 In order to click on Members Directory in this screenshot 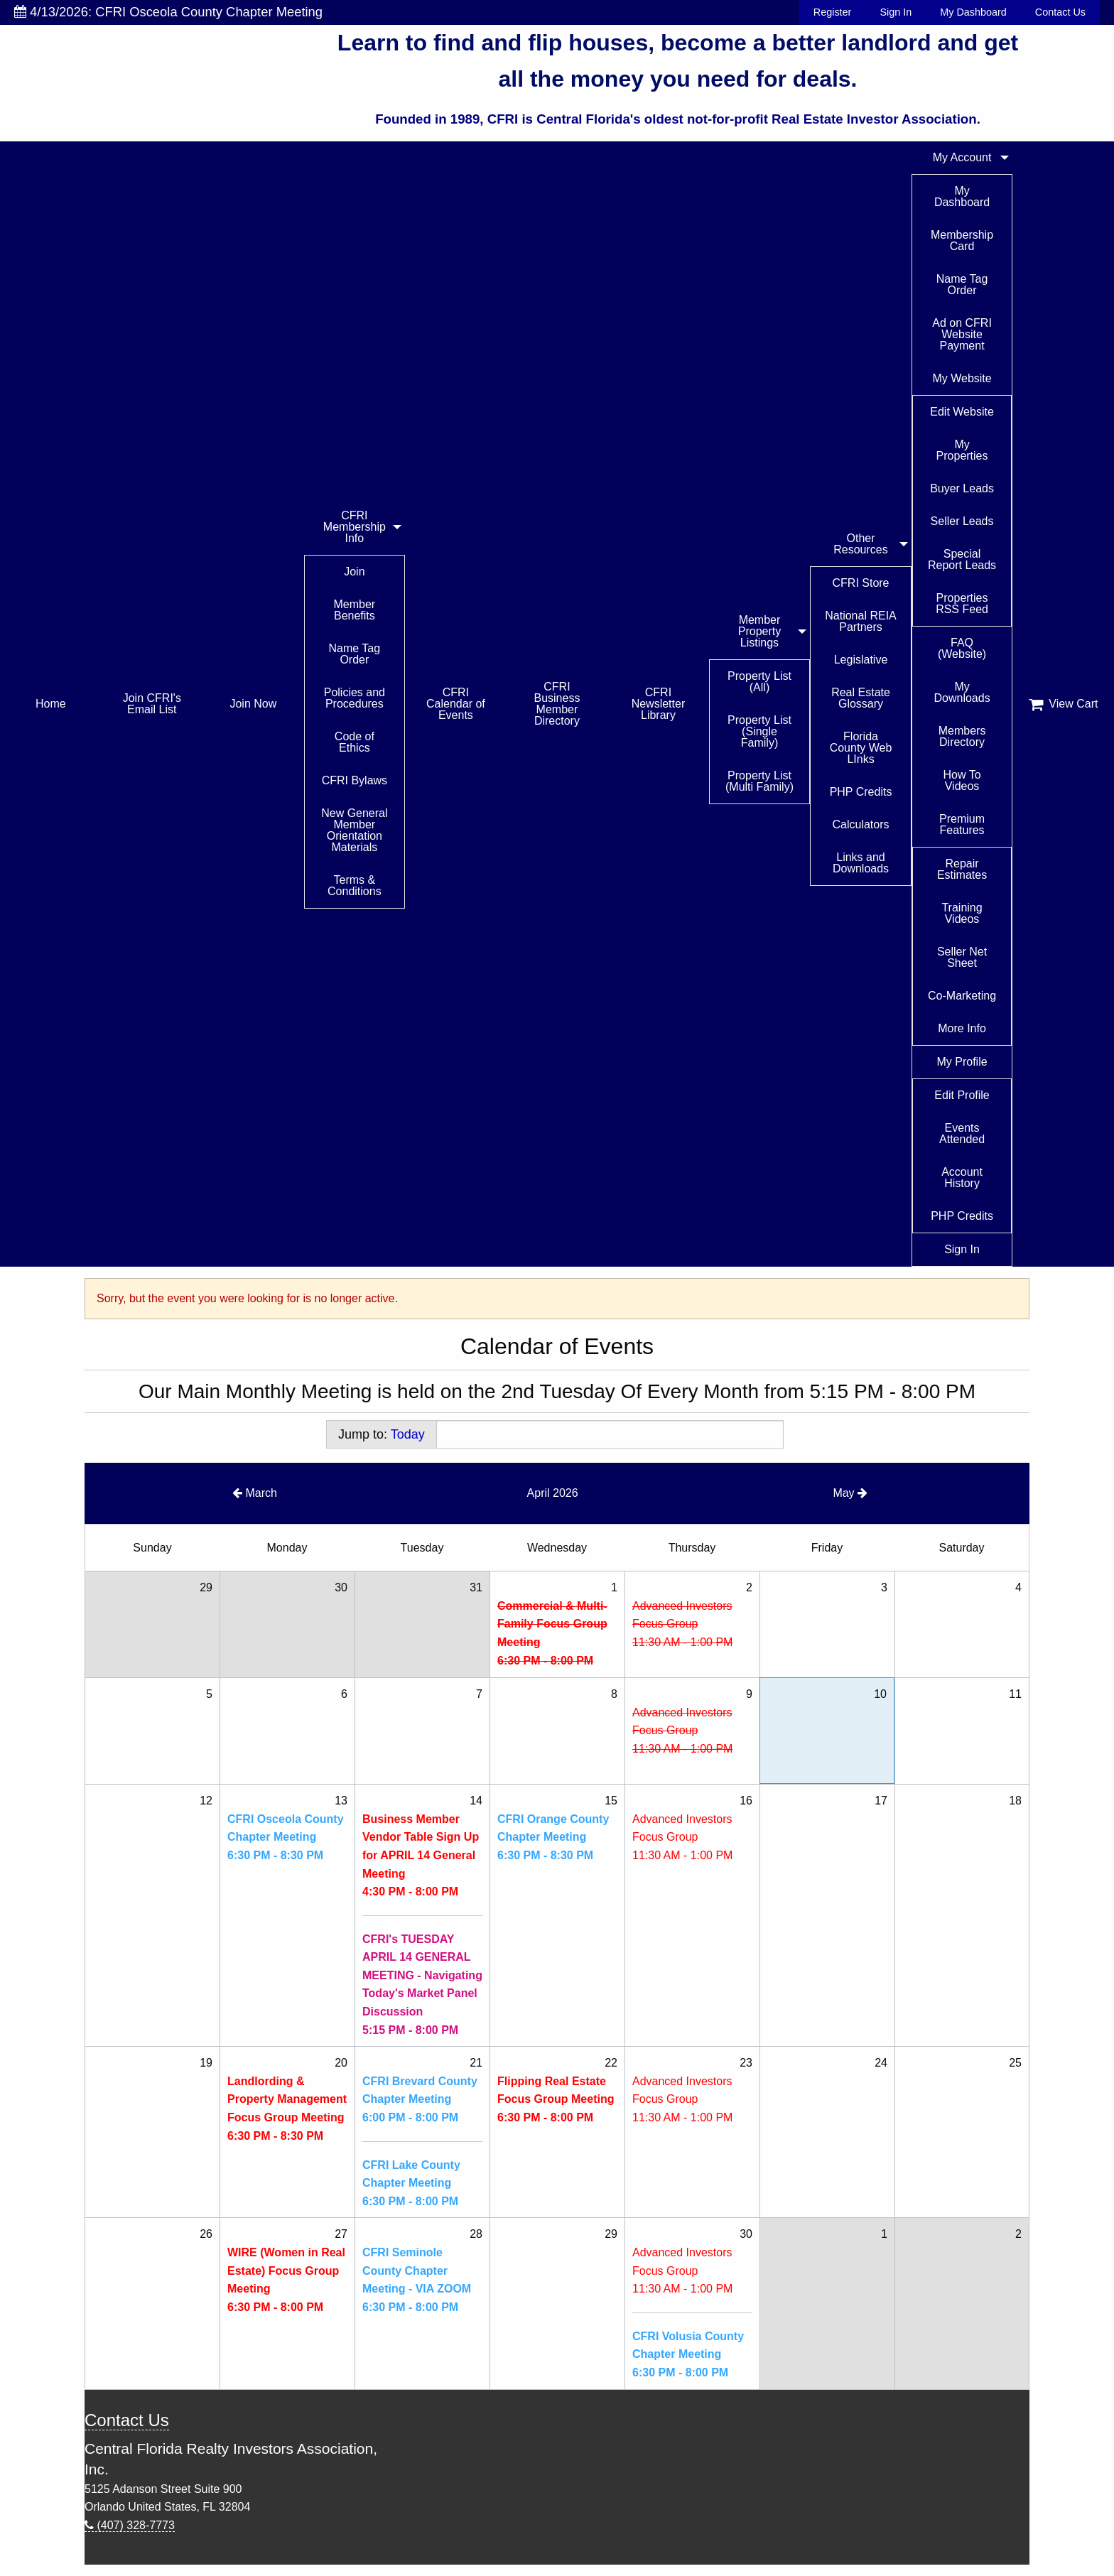, I will do `click(962, 736)`.